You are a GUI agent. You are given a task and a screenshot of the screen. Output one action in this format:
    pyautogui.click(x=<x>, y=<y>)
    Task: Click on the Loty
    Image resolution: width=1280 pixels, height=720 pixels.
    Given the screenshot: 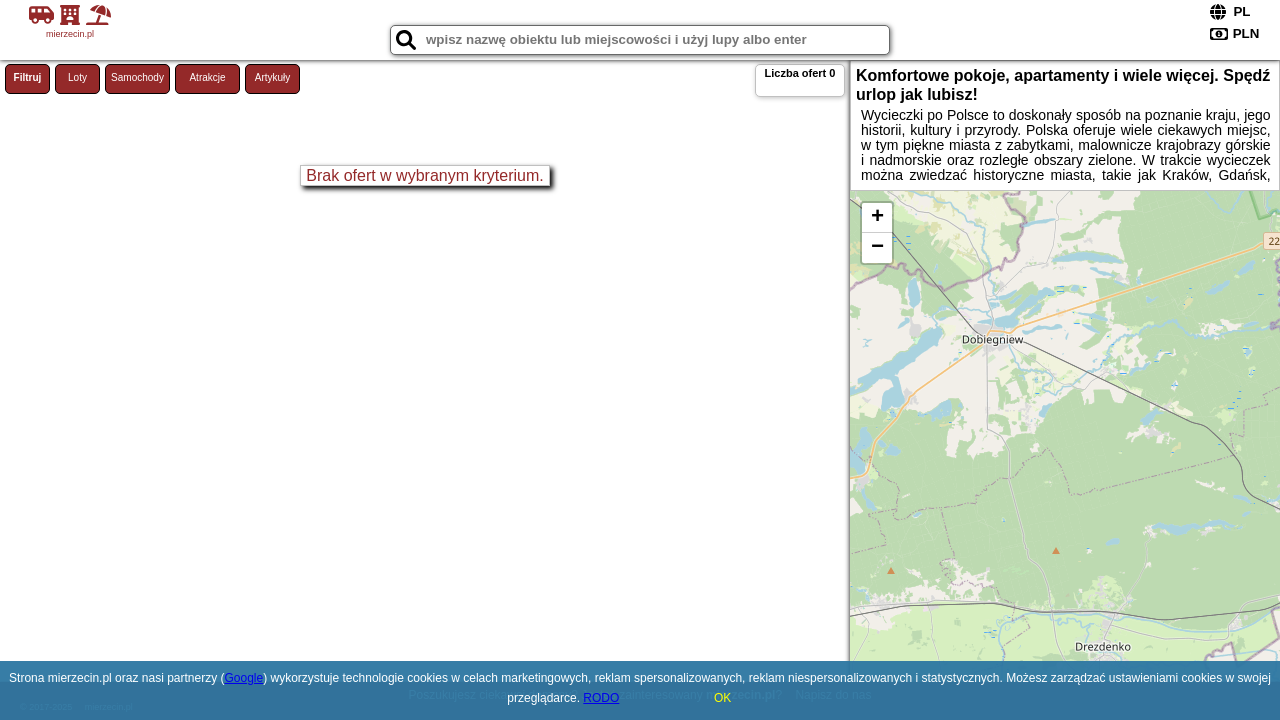 What is the action you would take?
    pyautogui.click(x=77, y=77)
    